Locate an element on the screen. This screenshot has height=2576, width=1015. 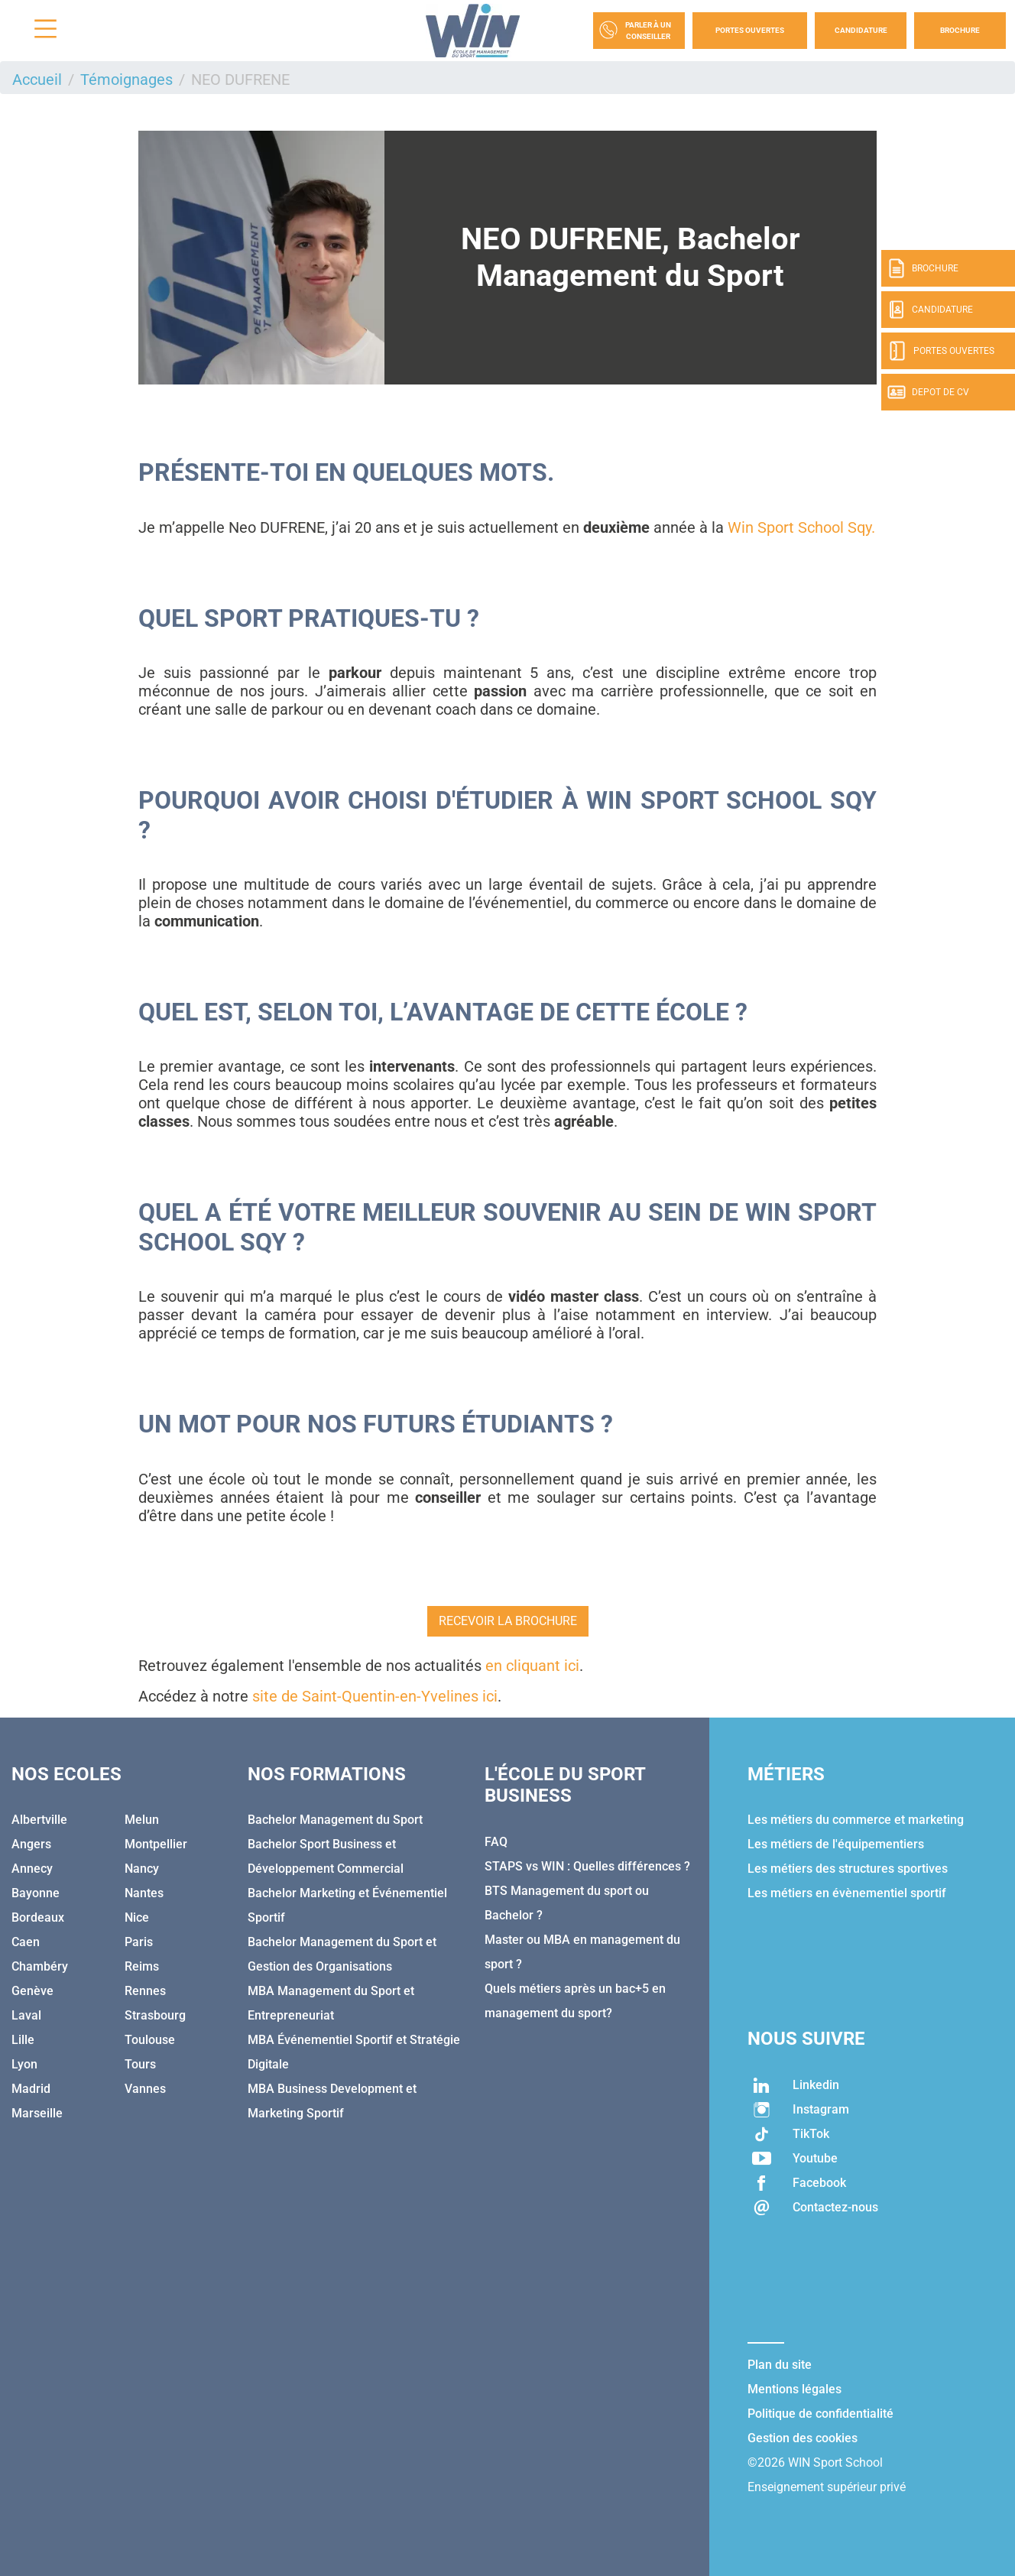
Les métiers en évènementiel sportif is located at coordinates (846, 1893).